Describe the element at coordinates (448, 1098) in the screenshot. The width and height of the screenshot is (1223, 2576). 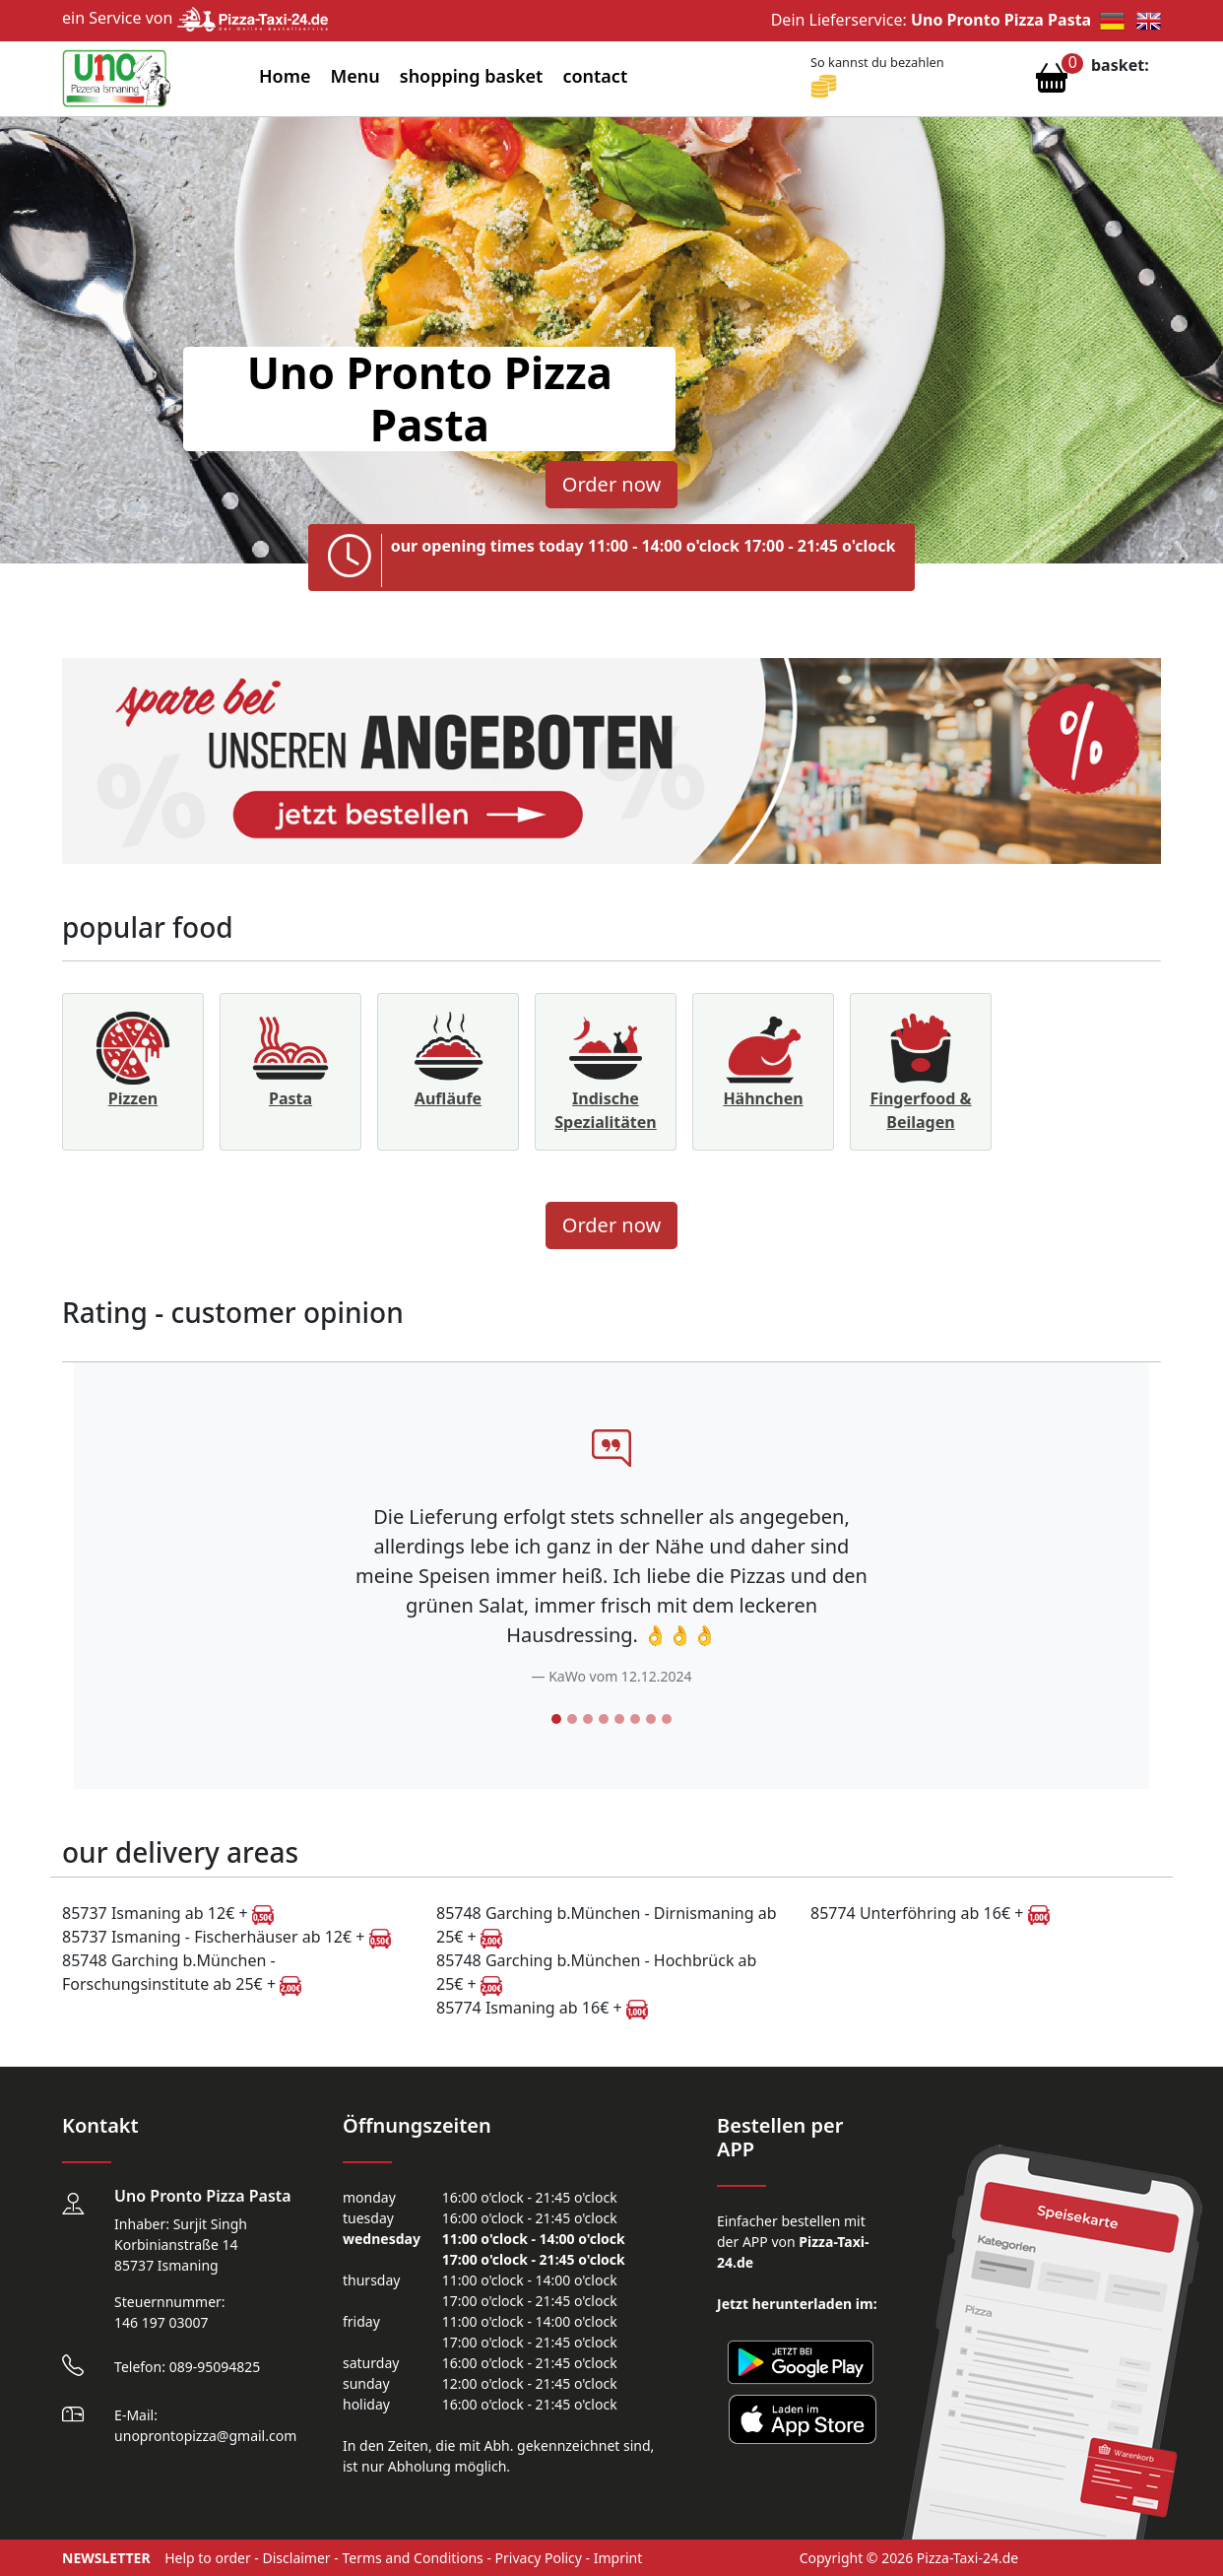
I see `Aufläufe` at that location.